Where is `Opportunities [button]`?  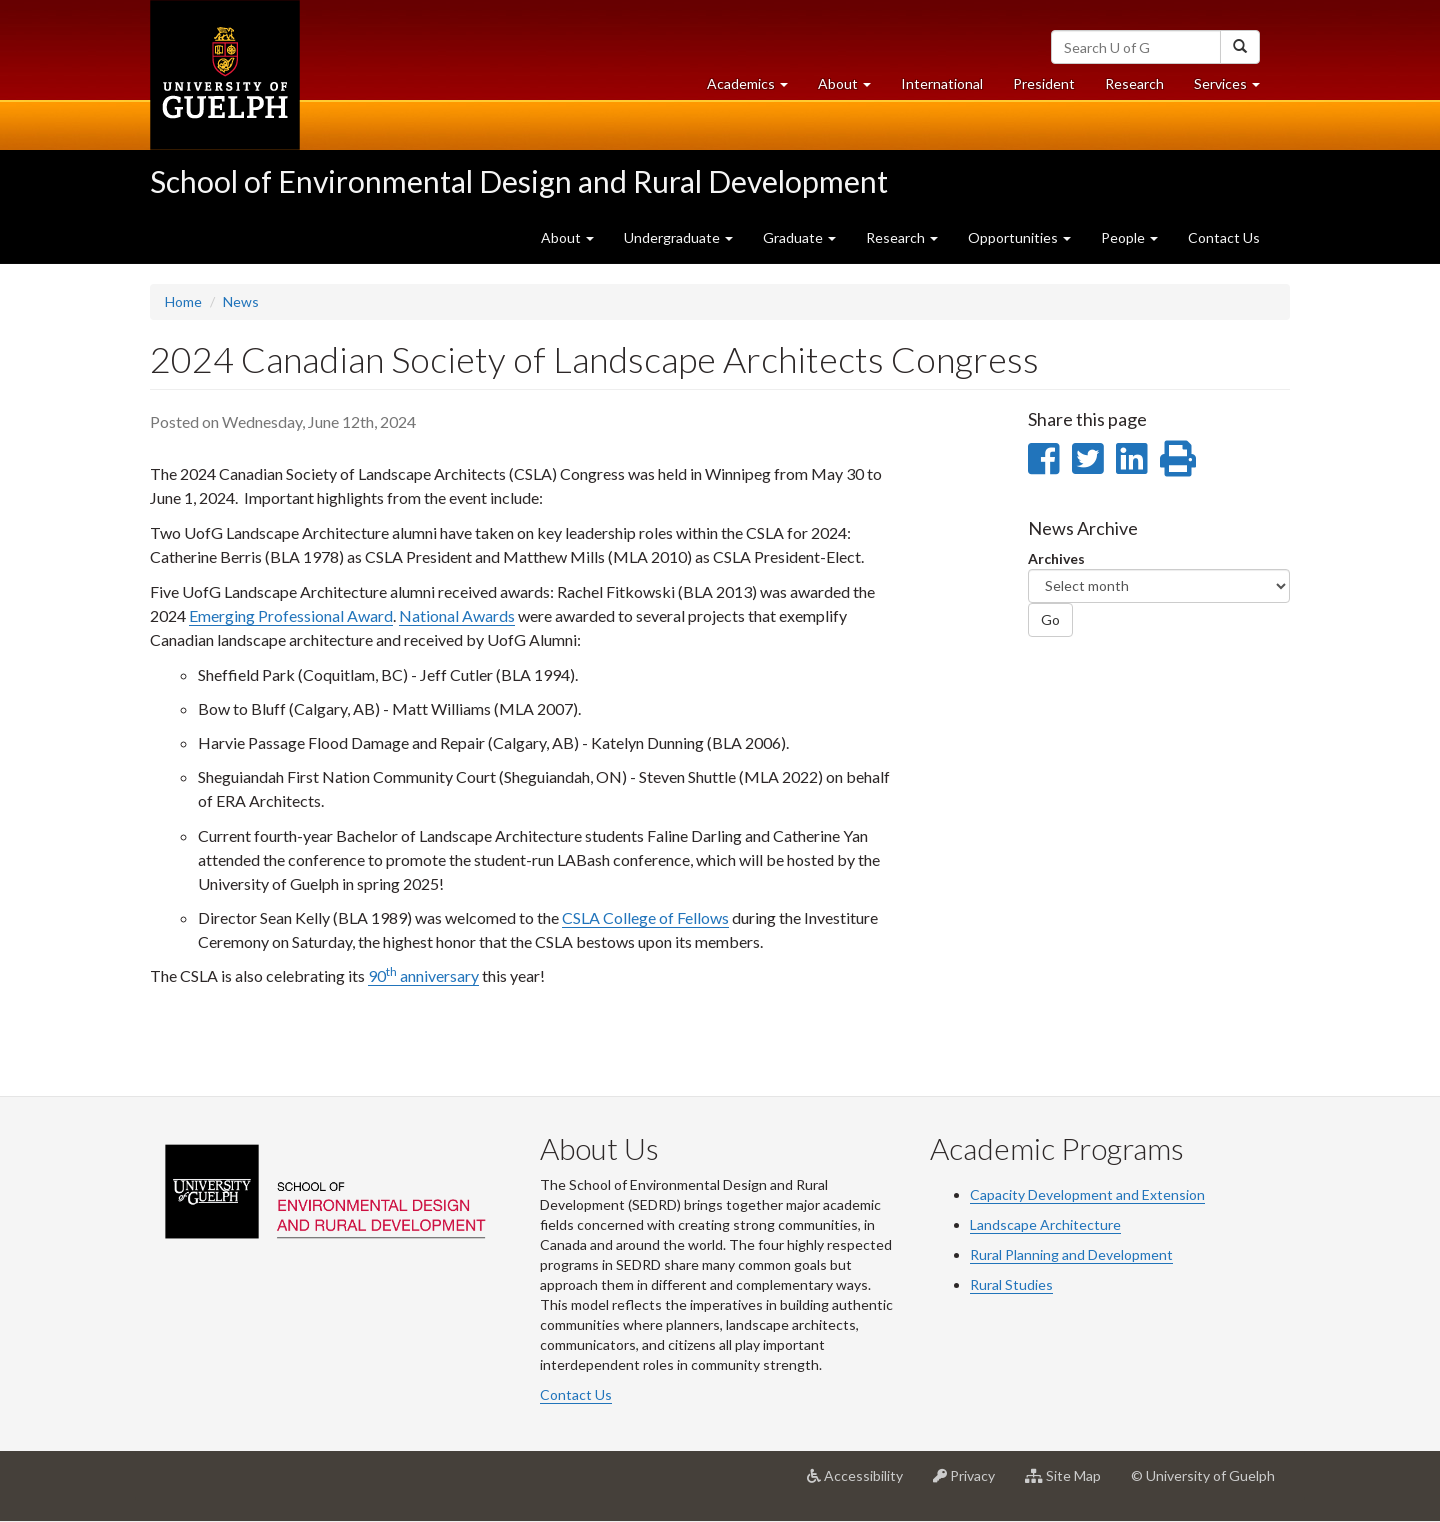
Opportunities [button] is located at coordinates (1019, 237).